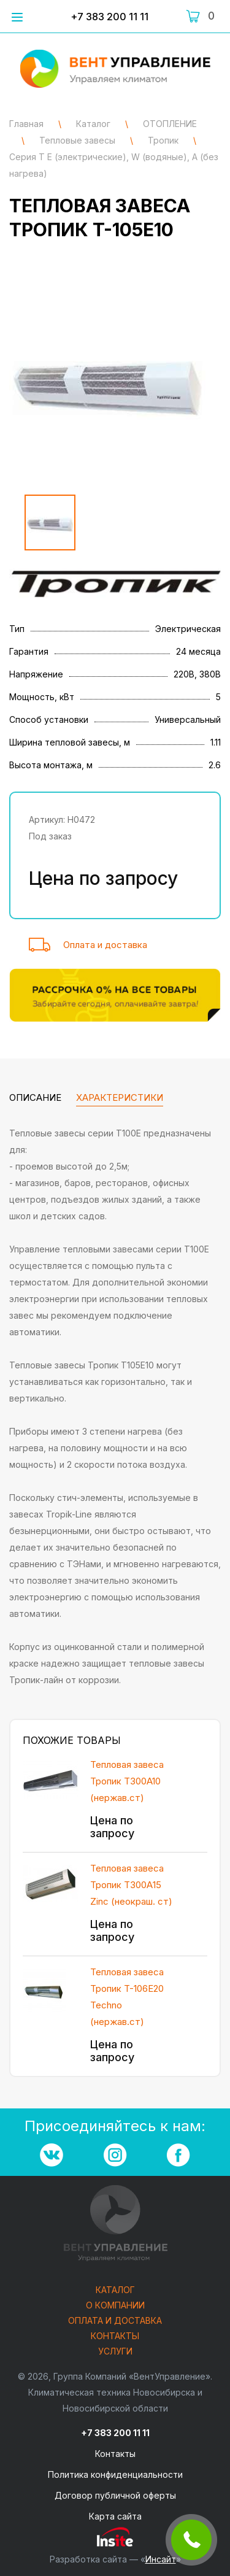 The height and width of the screenshot is (2576, 230). I want to click on Инсайт, so click(160, 2559).